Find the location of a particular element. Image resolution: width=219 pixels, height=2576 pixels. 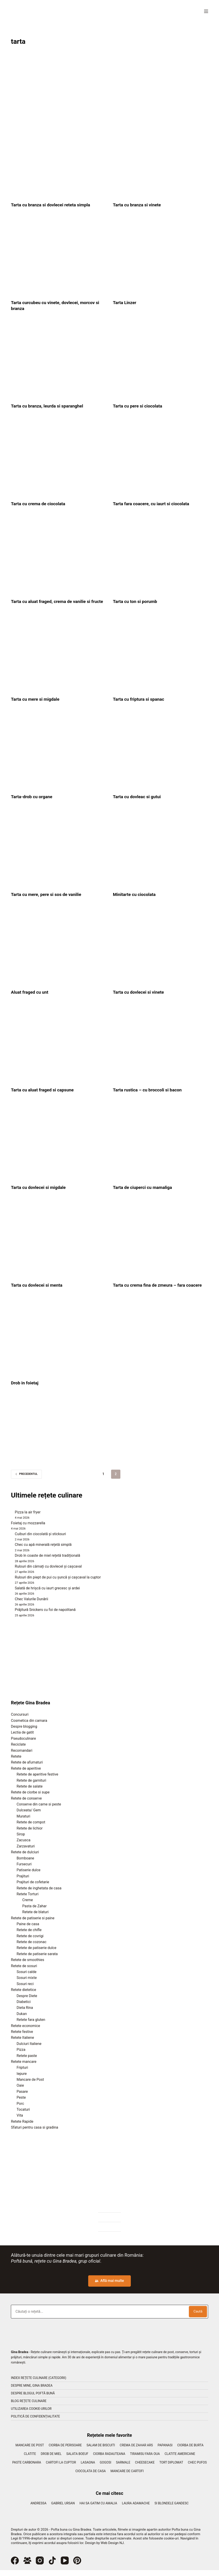

Reciclate is located at coordinates (18, 1750).